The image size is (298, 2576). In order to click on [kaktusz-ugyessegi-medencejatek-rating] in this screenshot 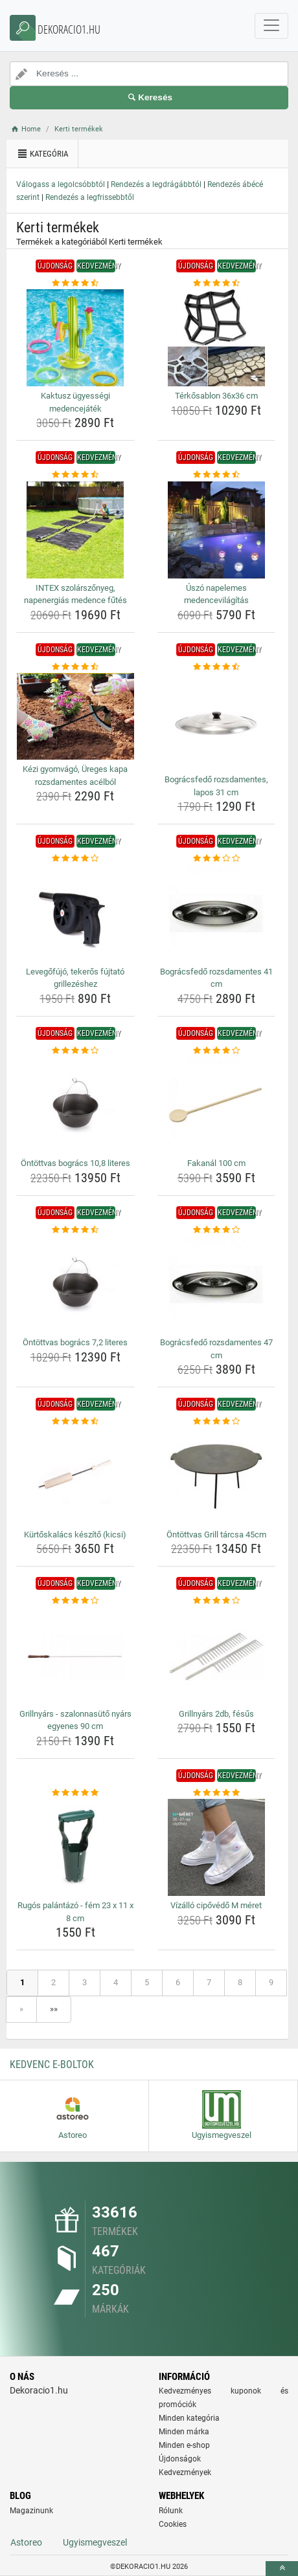, I will do `click(75, 283)`.